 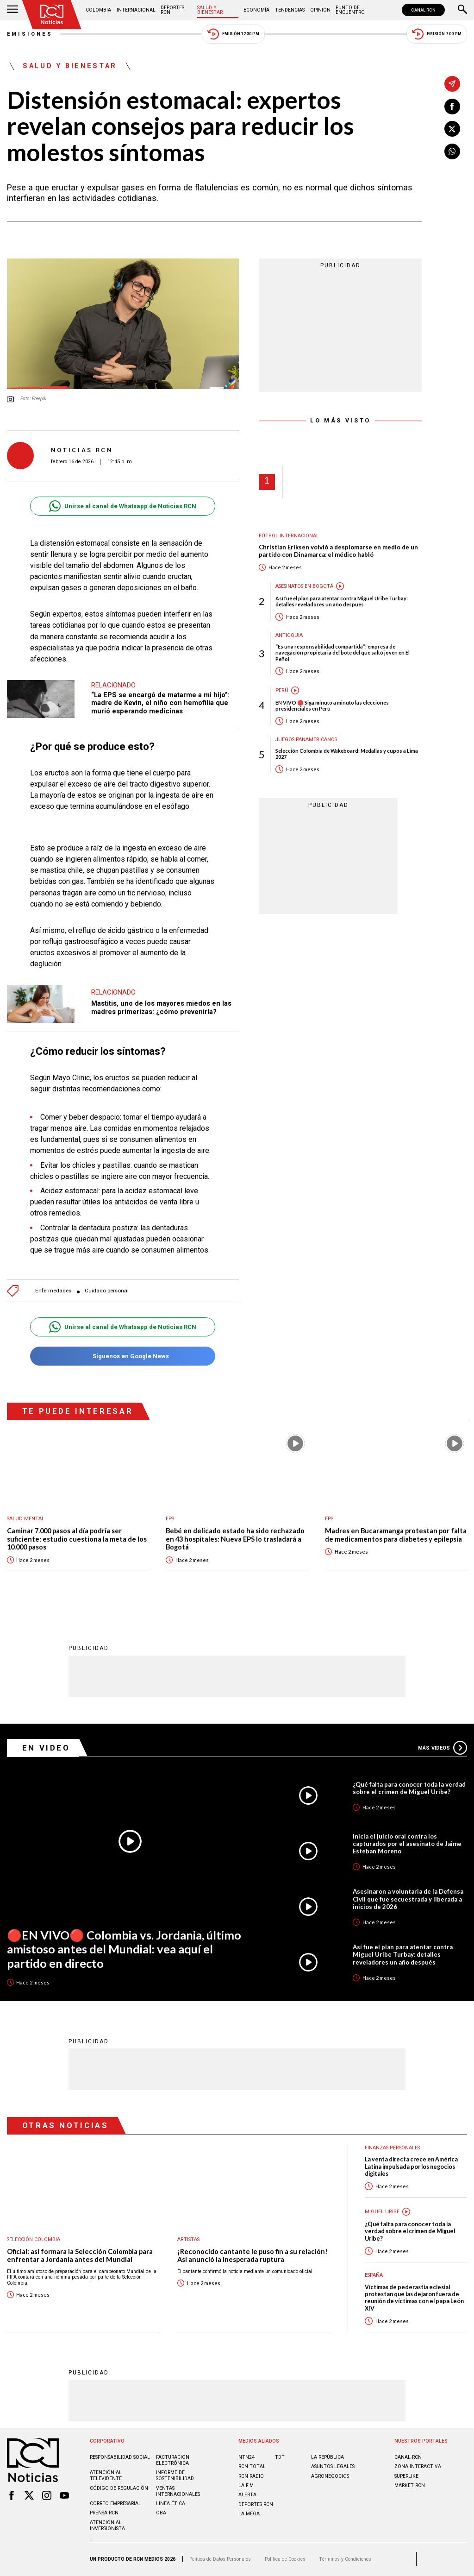 What do you see at coordinates (170, 2503) in the screenshot?
I see `Linea ética` at bounding box center [170, 2503].